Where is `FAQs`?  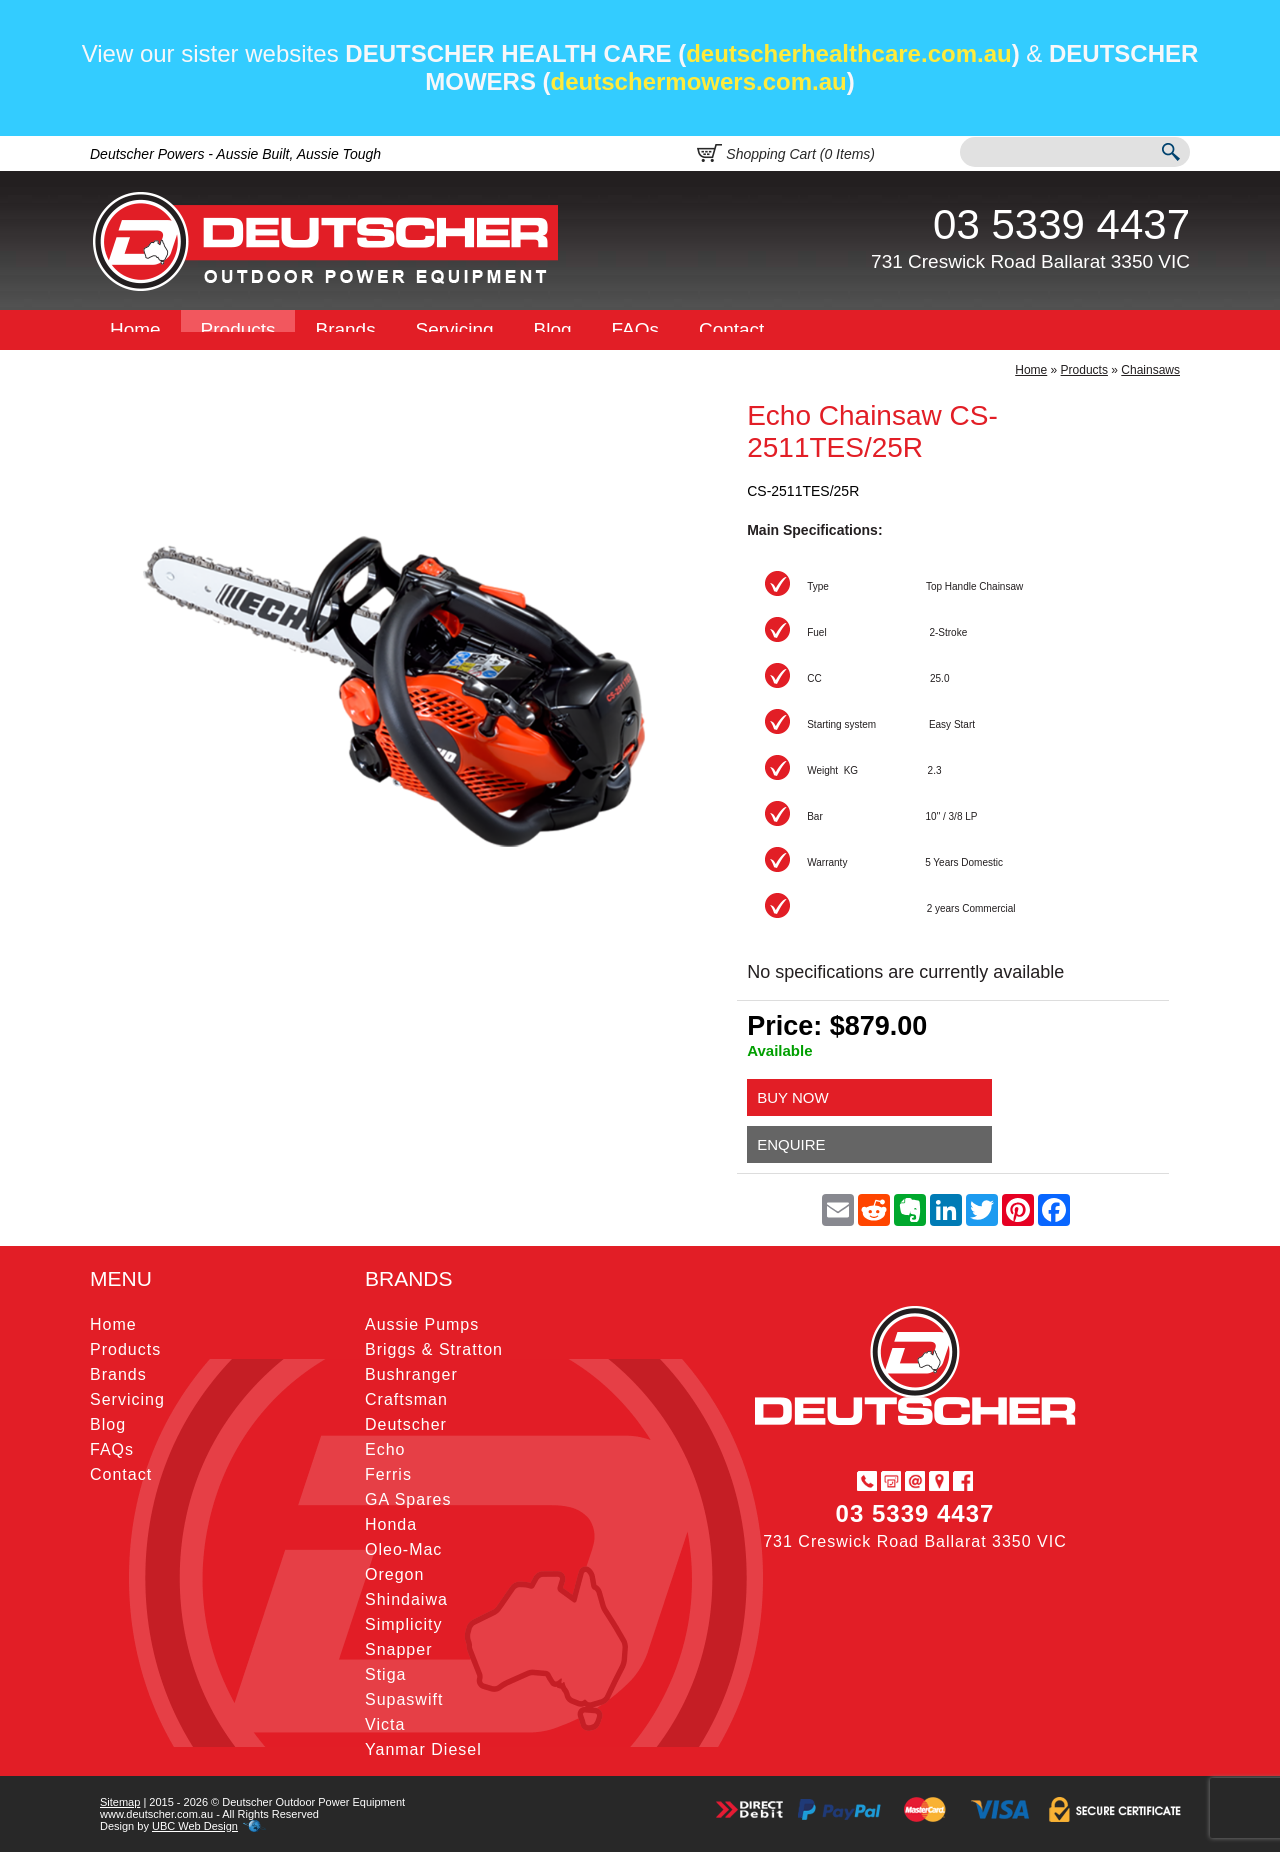
FAQs is located at coordinates (636, 329).